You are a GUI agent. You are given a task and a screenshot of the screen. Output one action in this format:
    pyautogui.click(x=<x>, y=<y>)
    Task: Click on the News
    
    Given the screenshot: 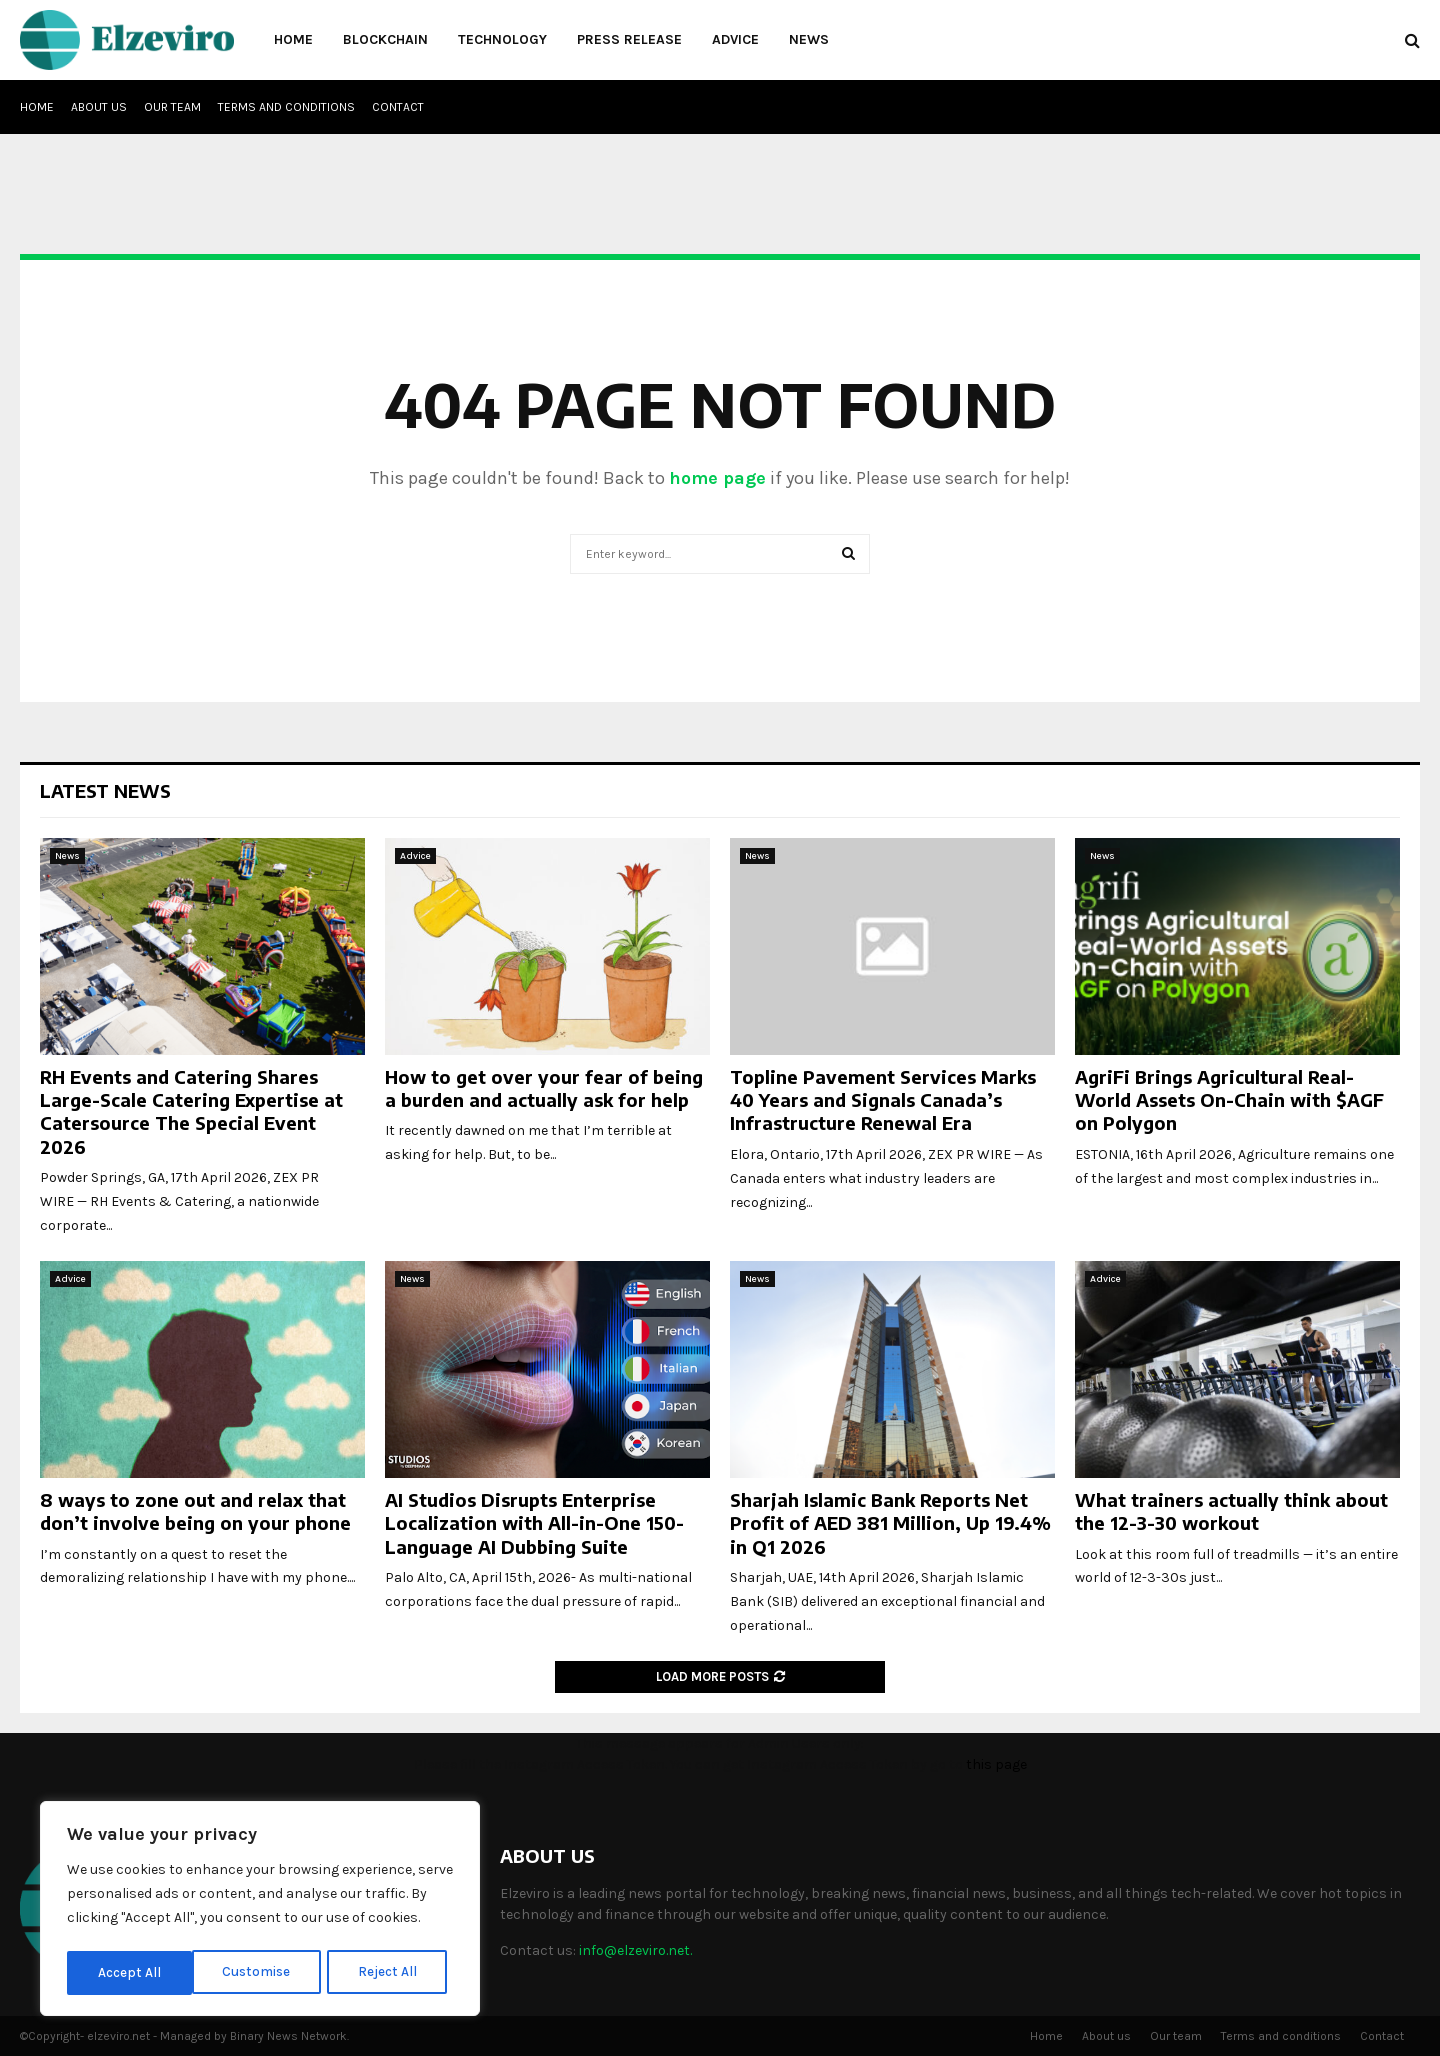 What is the action you would take?
    pyautogui.click(x=809, y=39)
    